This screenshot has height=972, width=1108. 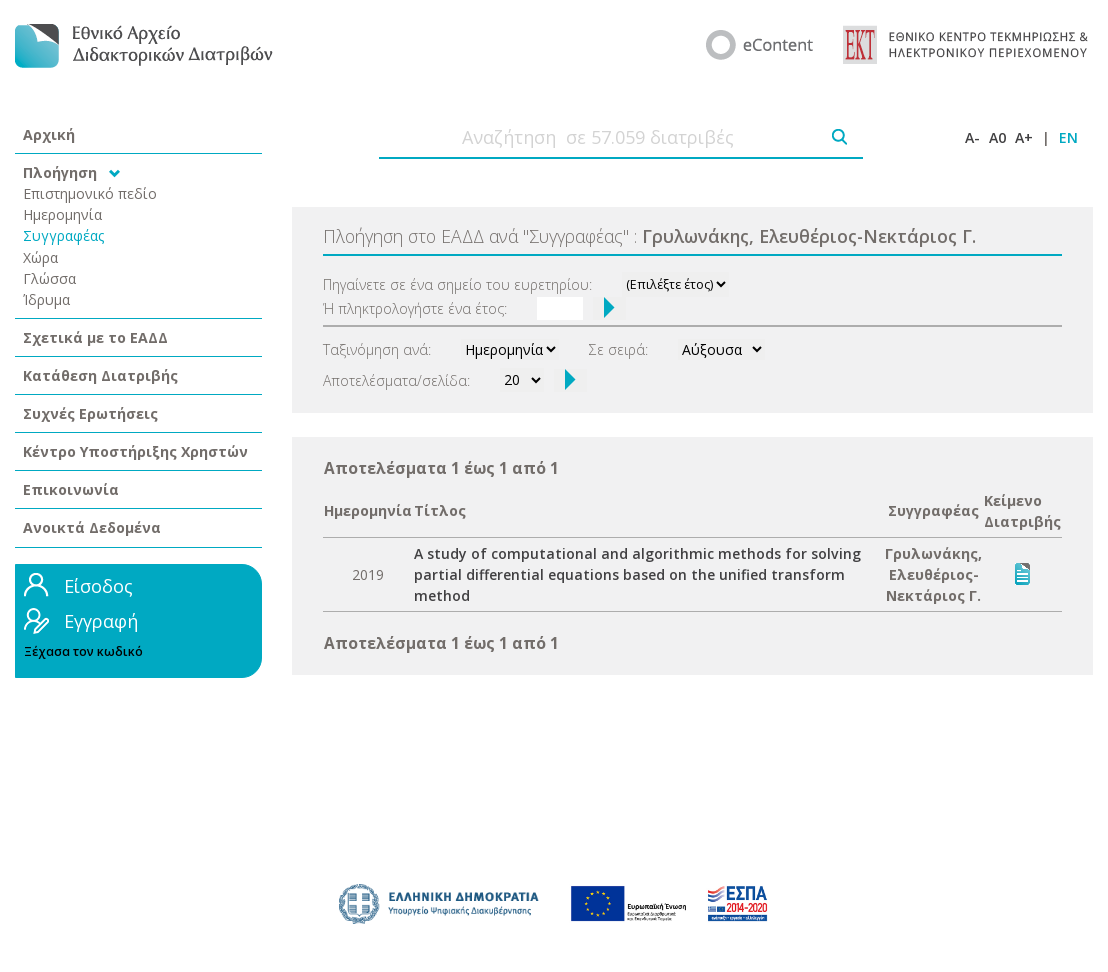 I want to click on Ημερομηνία, so click(x=62, y=214).